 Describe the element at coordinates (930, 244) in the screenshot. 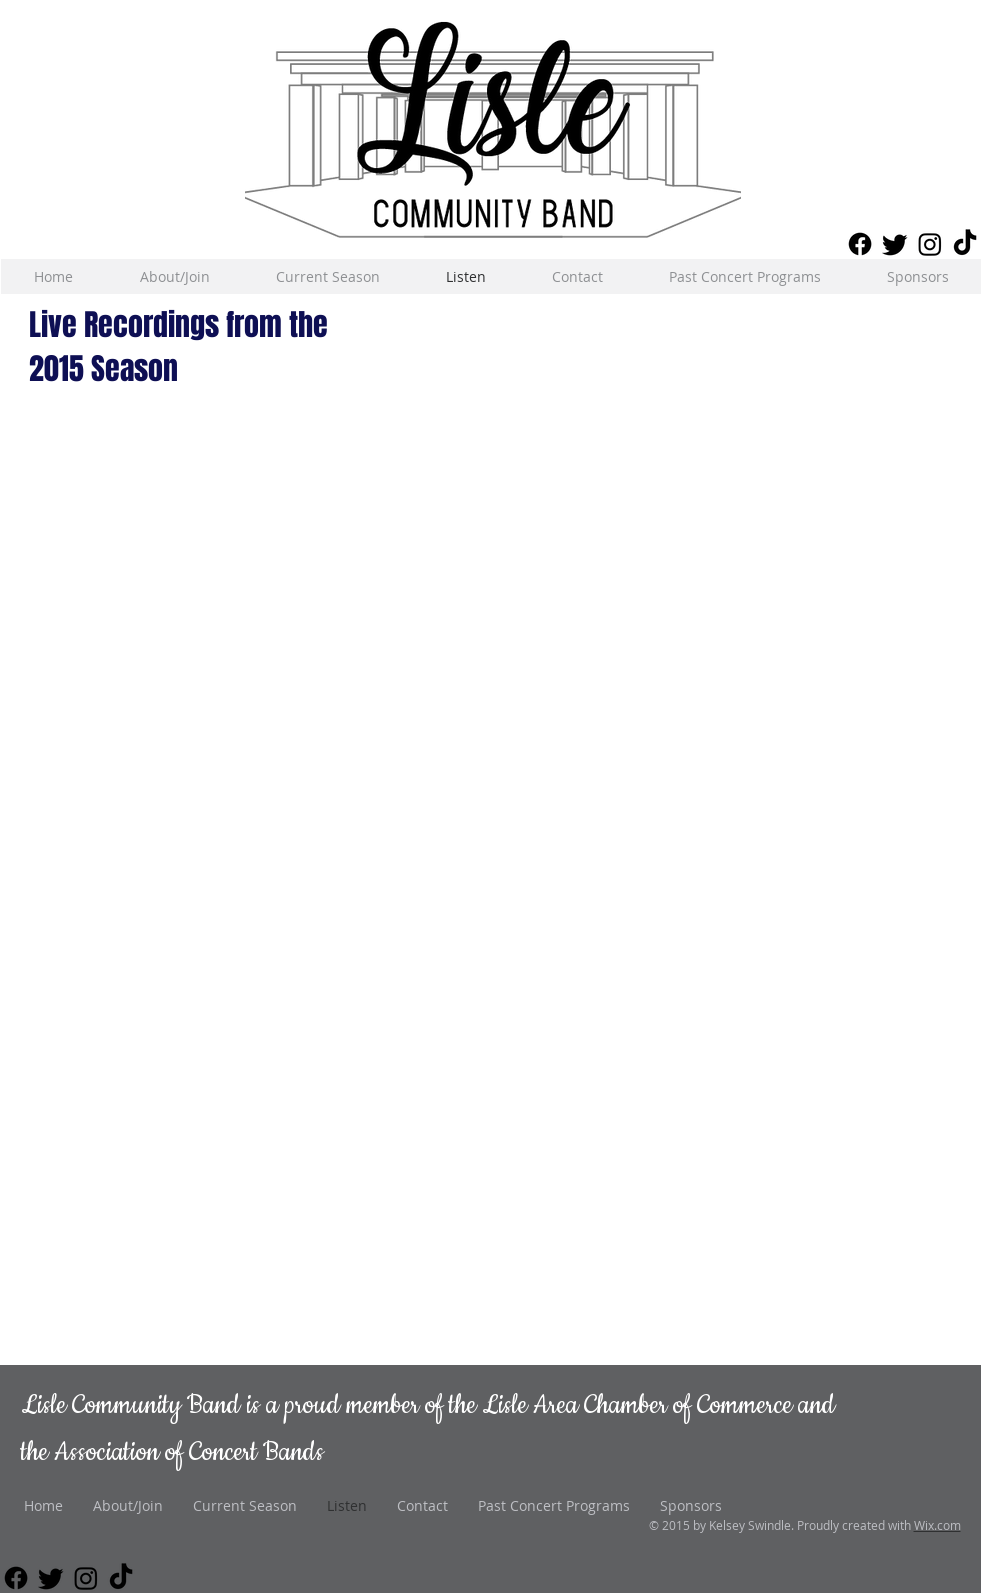

I see `[Instagram]` at that location.